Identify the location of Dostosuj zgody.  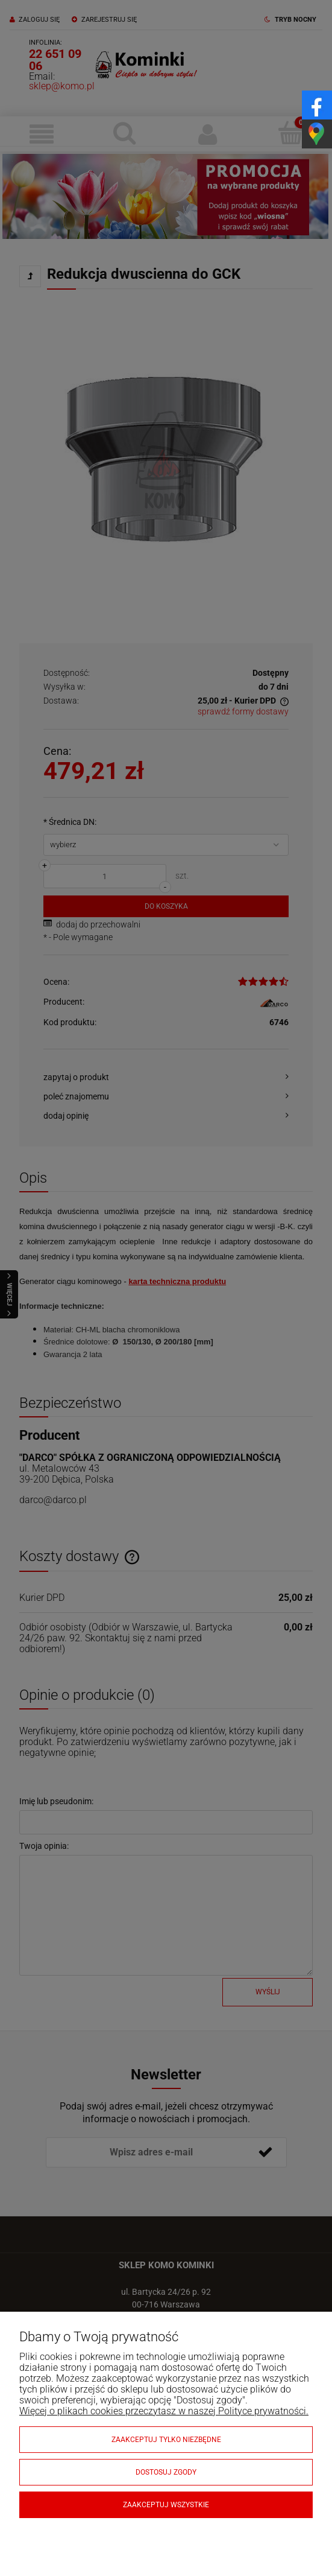
(166, 2472).